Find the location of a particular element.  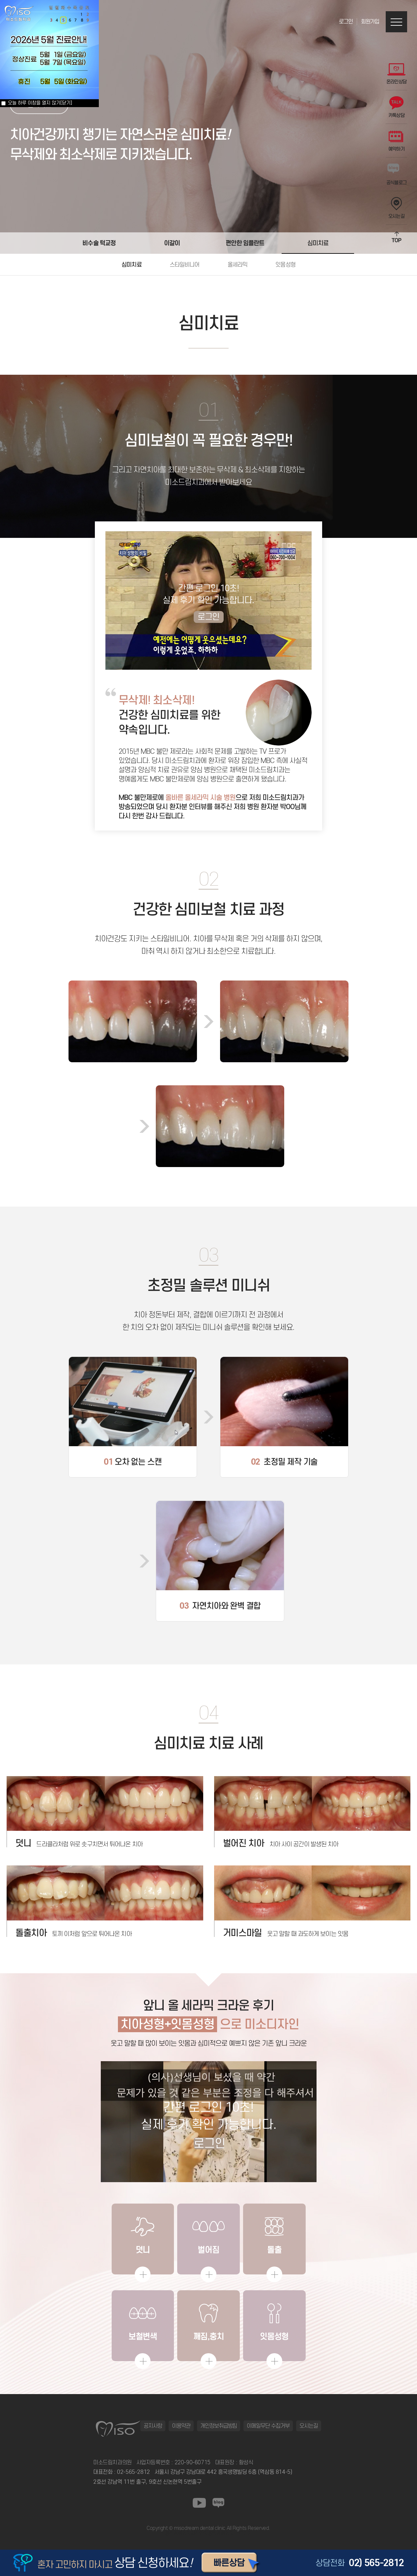

잇몸성형 is located at coordinates (285, 264).